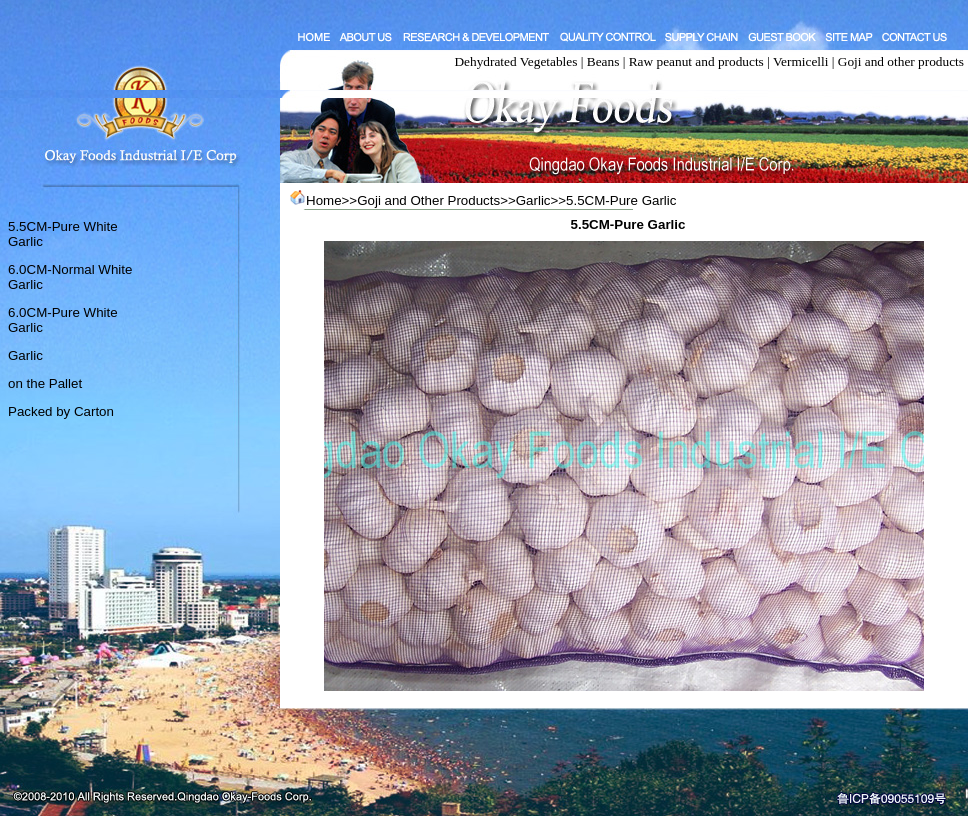 Image resolution: width=978 pixels, height=816 pixels. What do you see at coordinates (45, 383) in the screenshot?
I see `on the Pallet` at bounding box center [45, 383].